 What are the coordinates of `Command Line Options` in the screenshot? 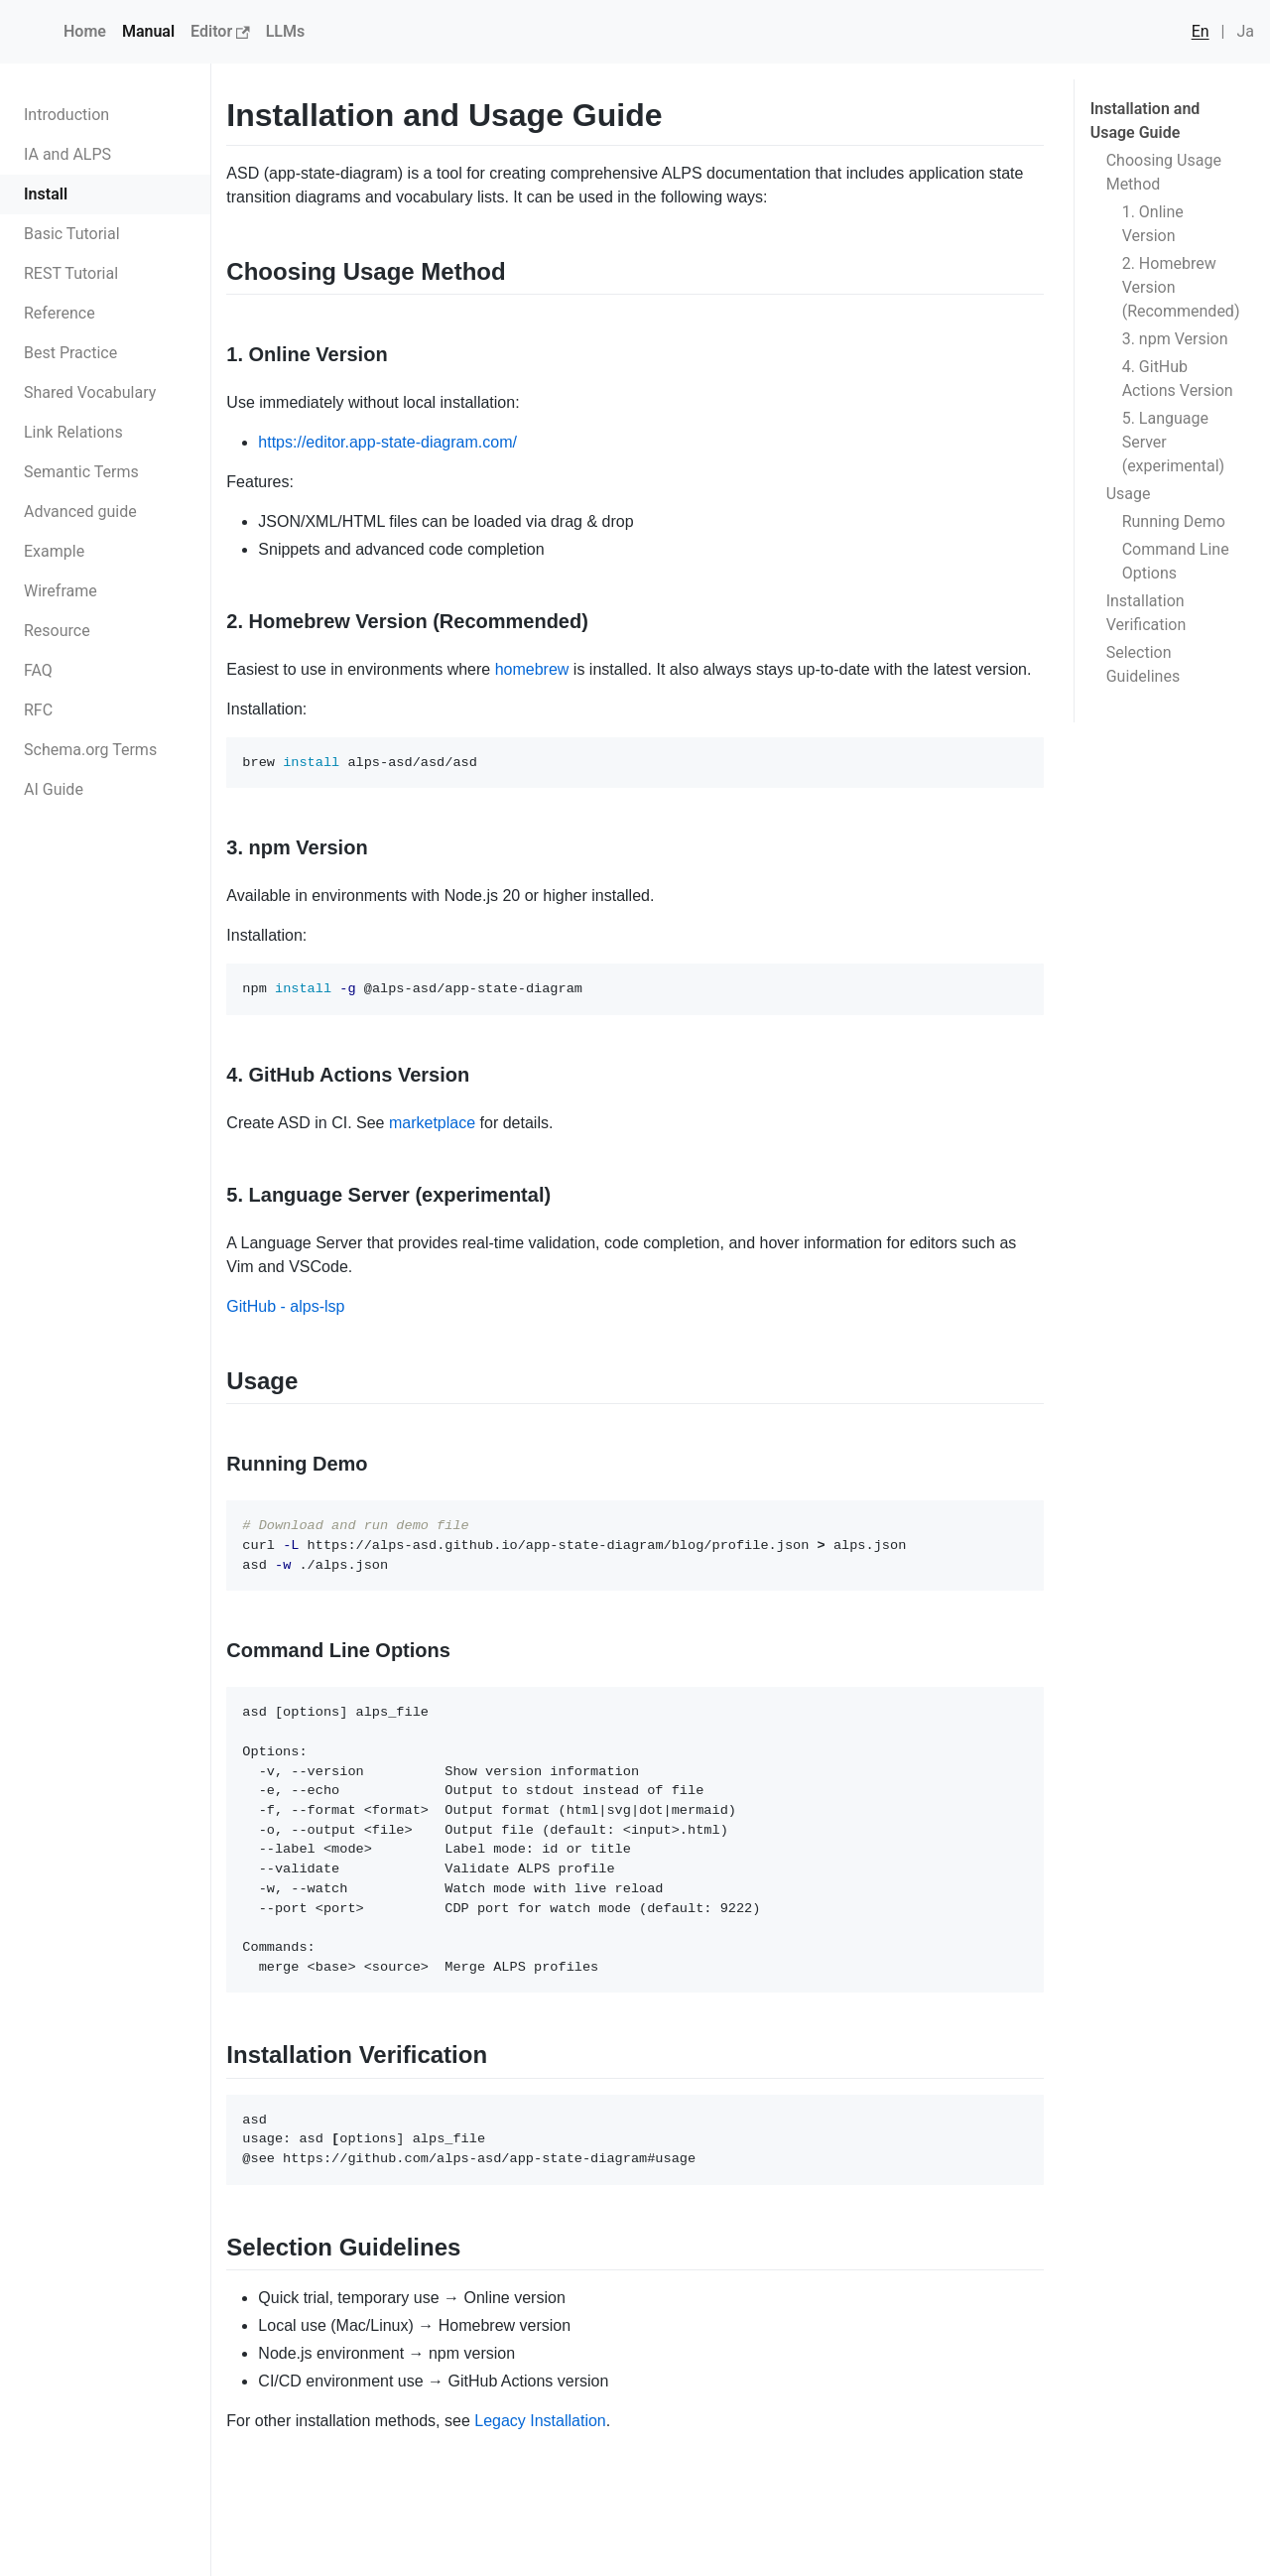 It's located at (1175, 561).